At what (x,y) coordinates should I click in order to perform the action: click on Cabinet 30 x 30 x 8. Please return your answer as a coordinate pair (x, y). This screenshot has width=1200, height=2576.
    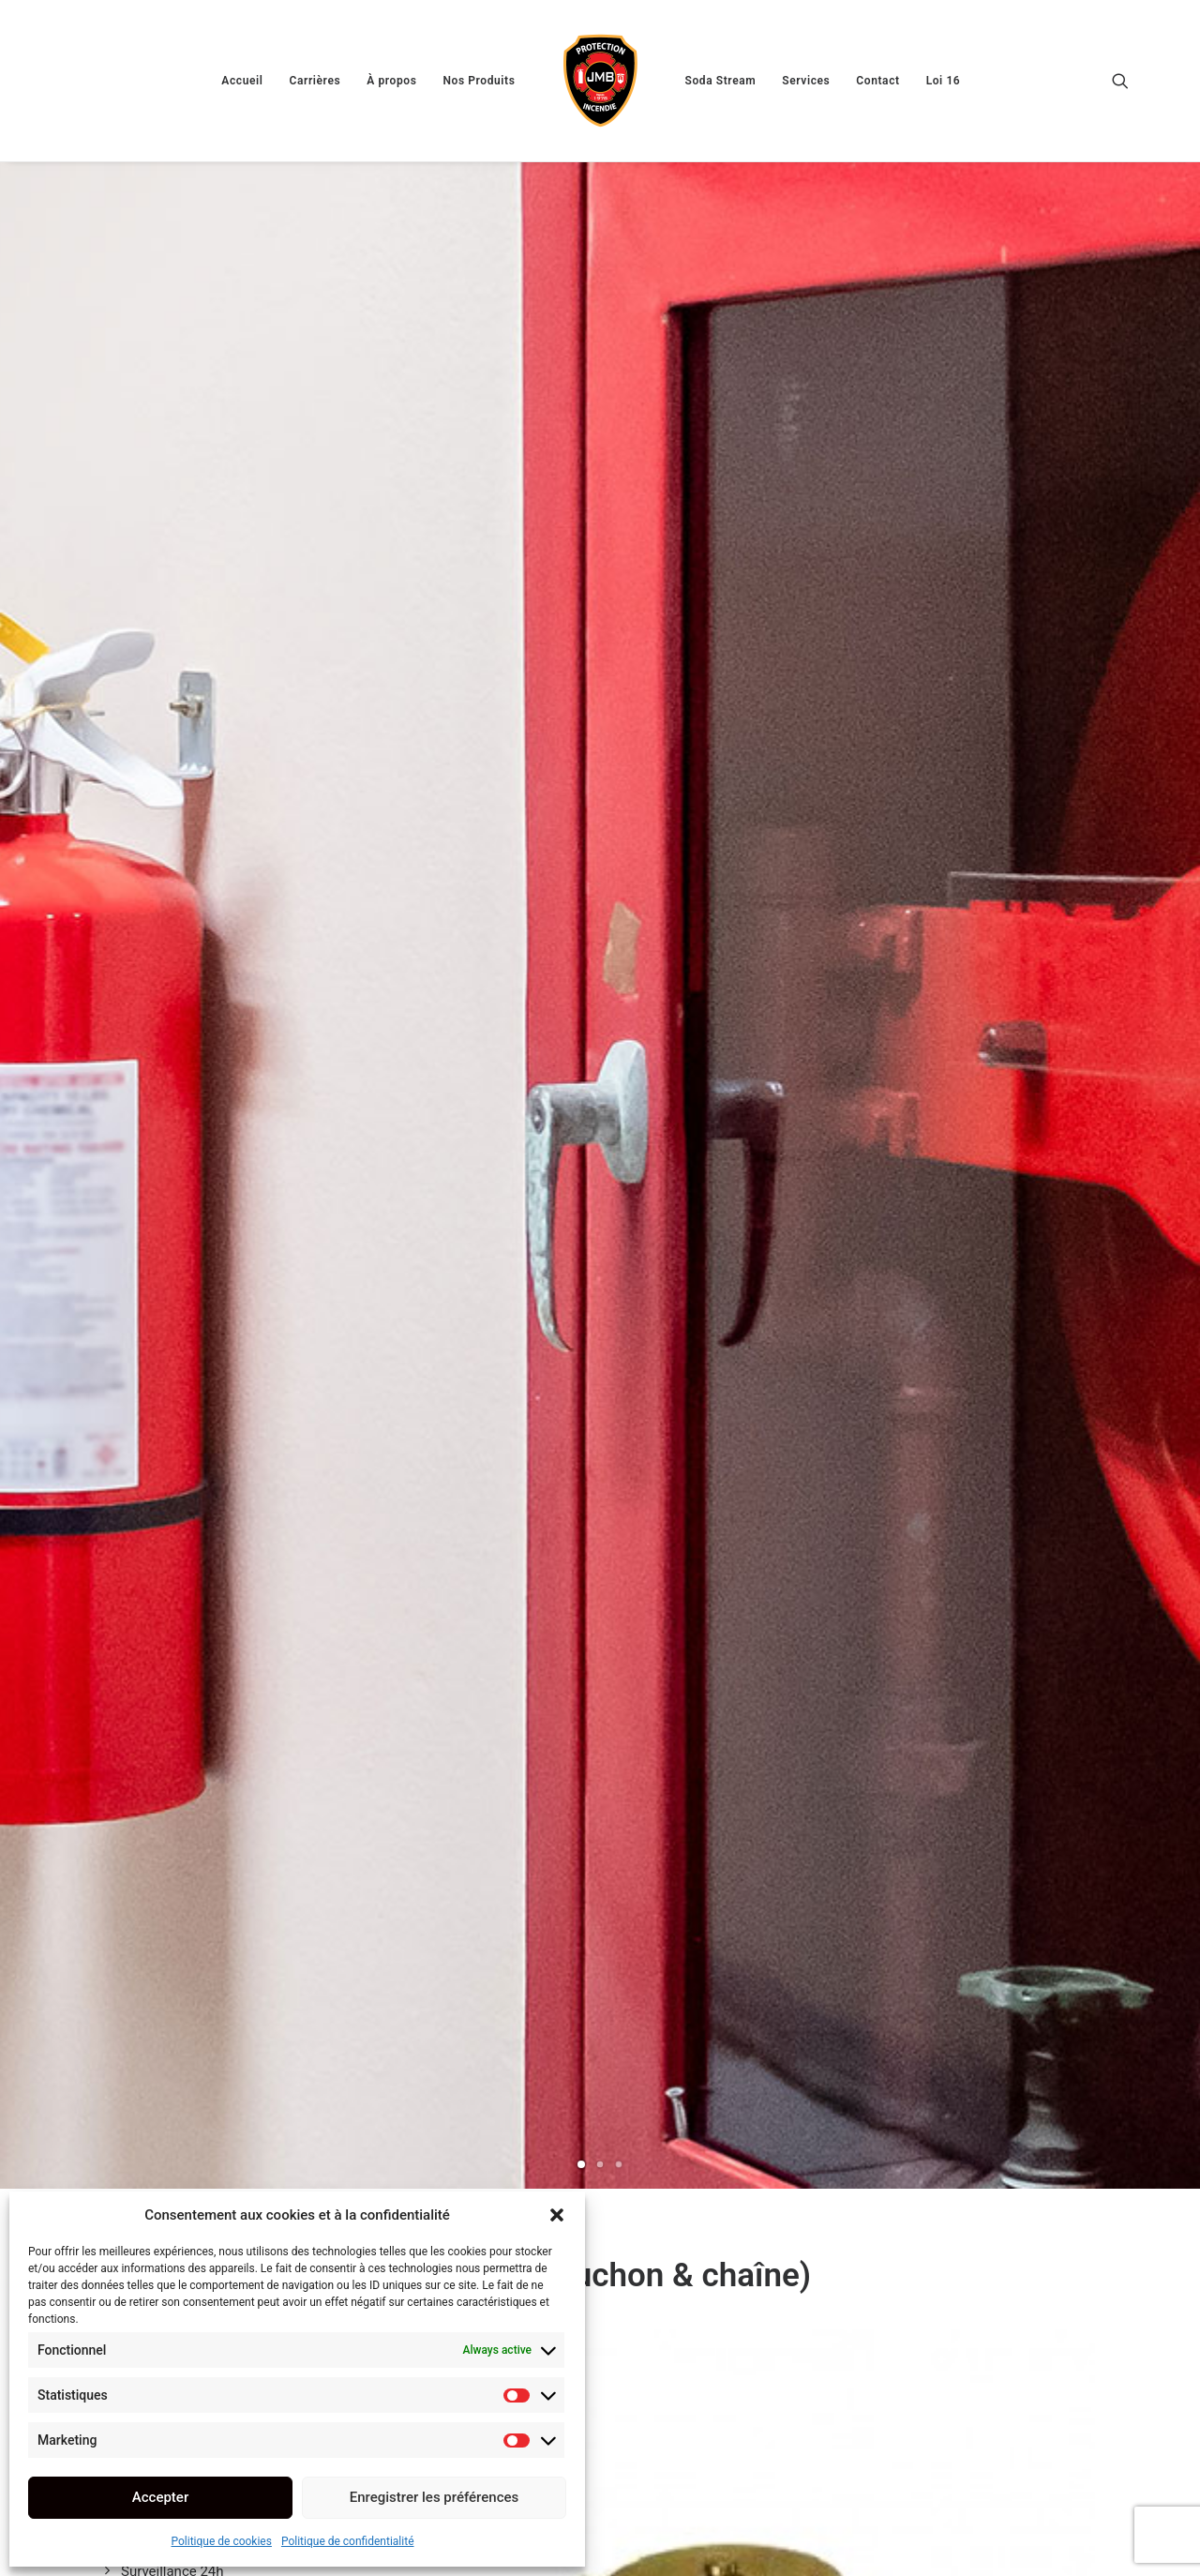
    Looking at the image, I should click on (974, 2258).